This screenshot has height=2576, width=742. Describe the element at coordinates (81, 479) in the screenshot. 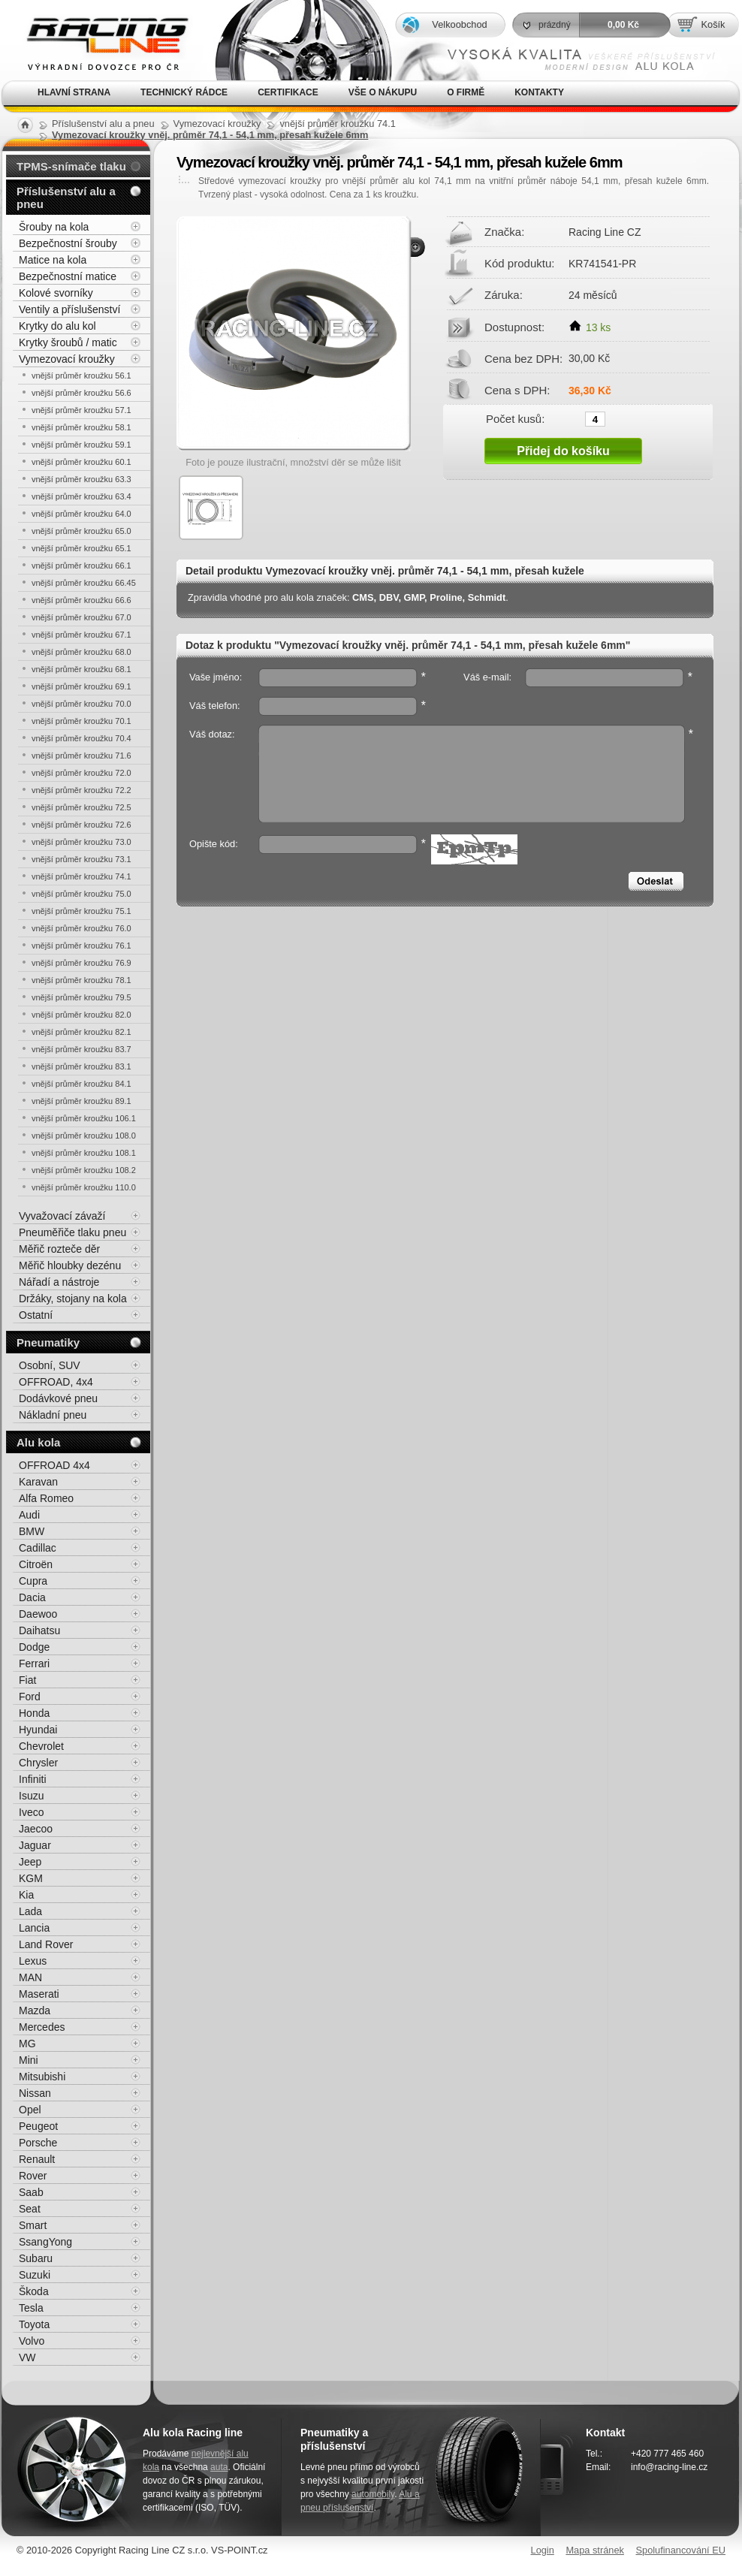

I see `vnější průměr kroužku 63.3` at that location.